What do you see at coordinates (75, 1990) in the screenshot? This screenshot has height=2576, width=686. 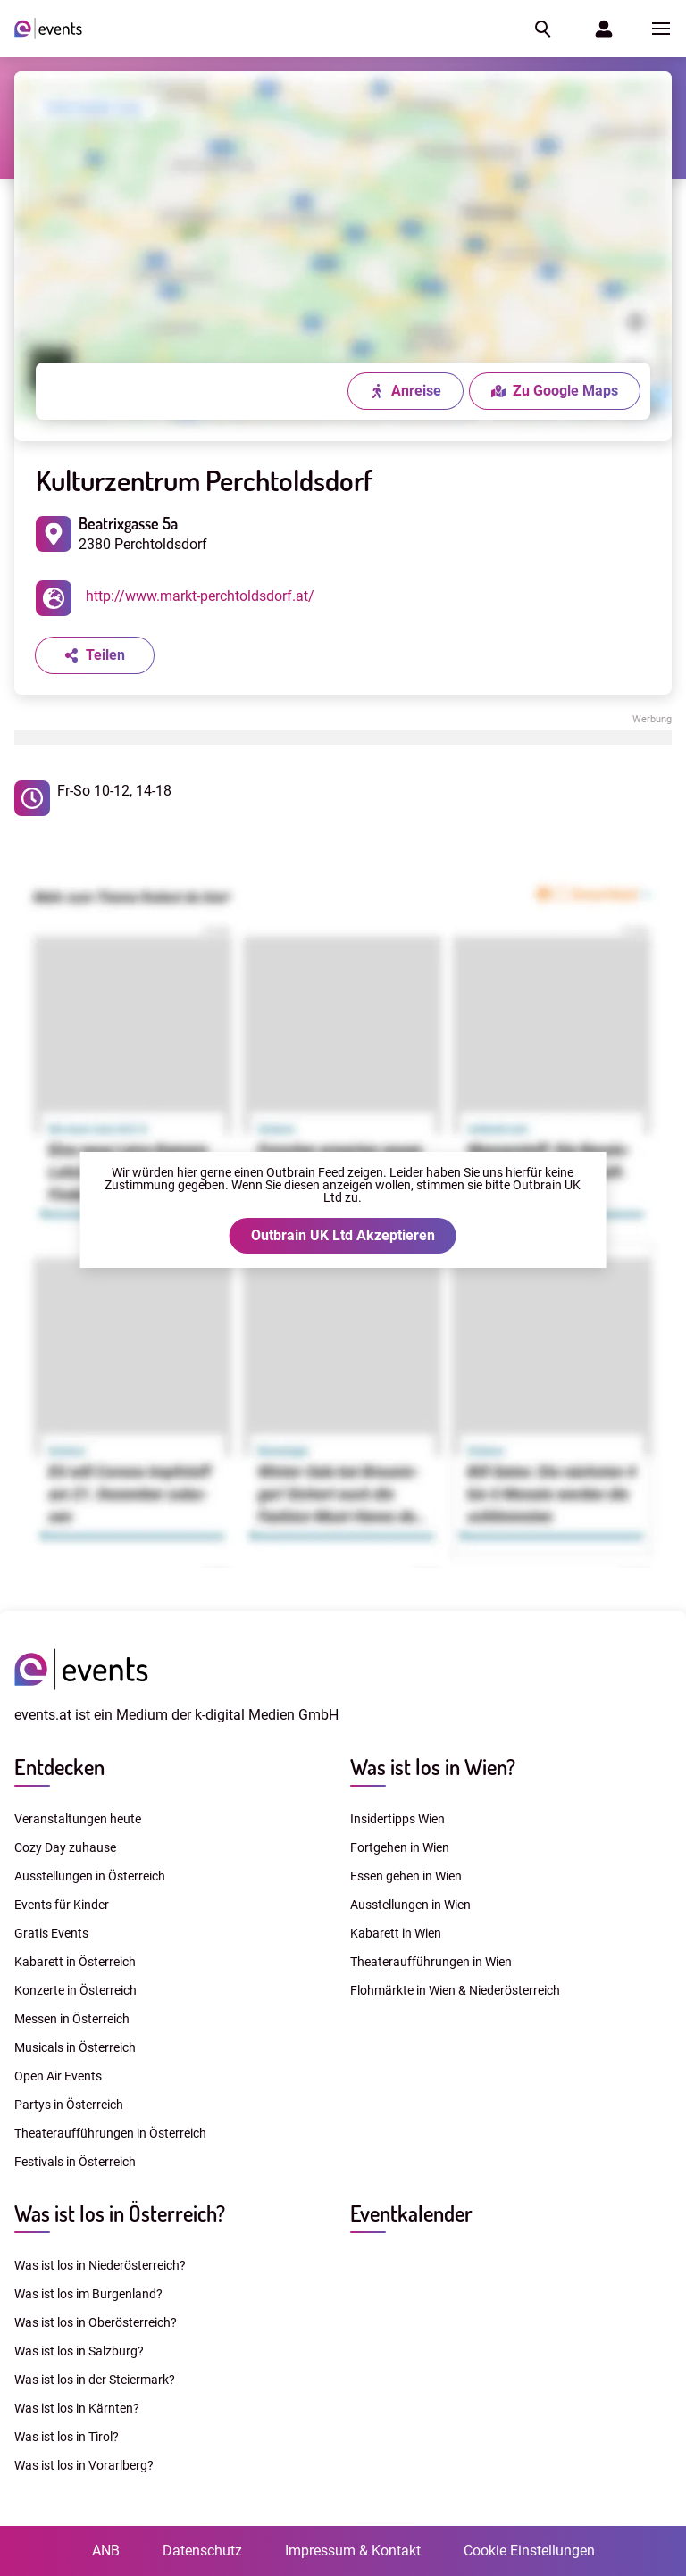 I see `Konzerte in Österreich` at bounding box center [75, 1990].